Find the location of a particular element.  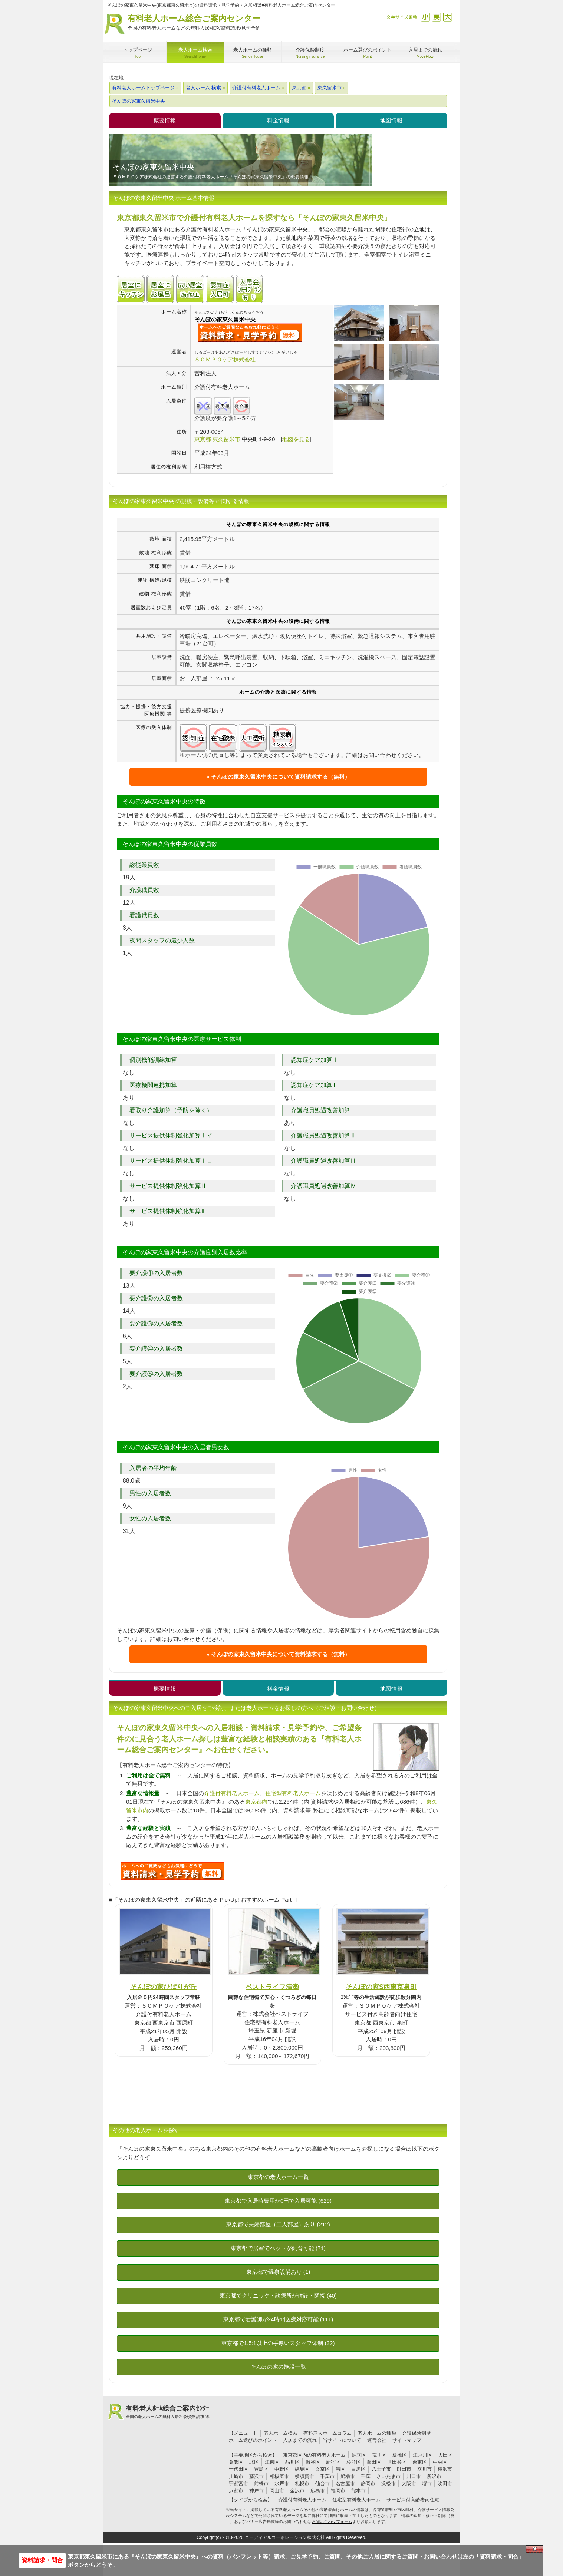

江戸川区 is located at coordinates (422, 2455).